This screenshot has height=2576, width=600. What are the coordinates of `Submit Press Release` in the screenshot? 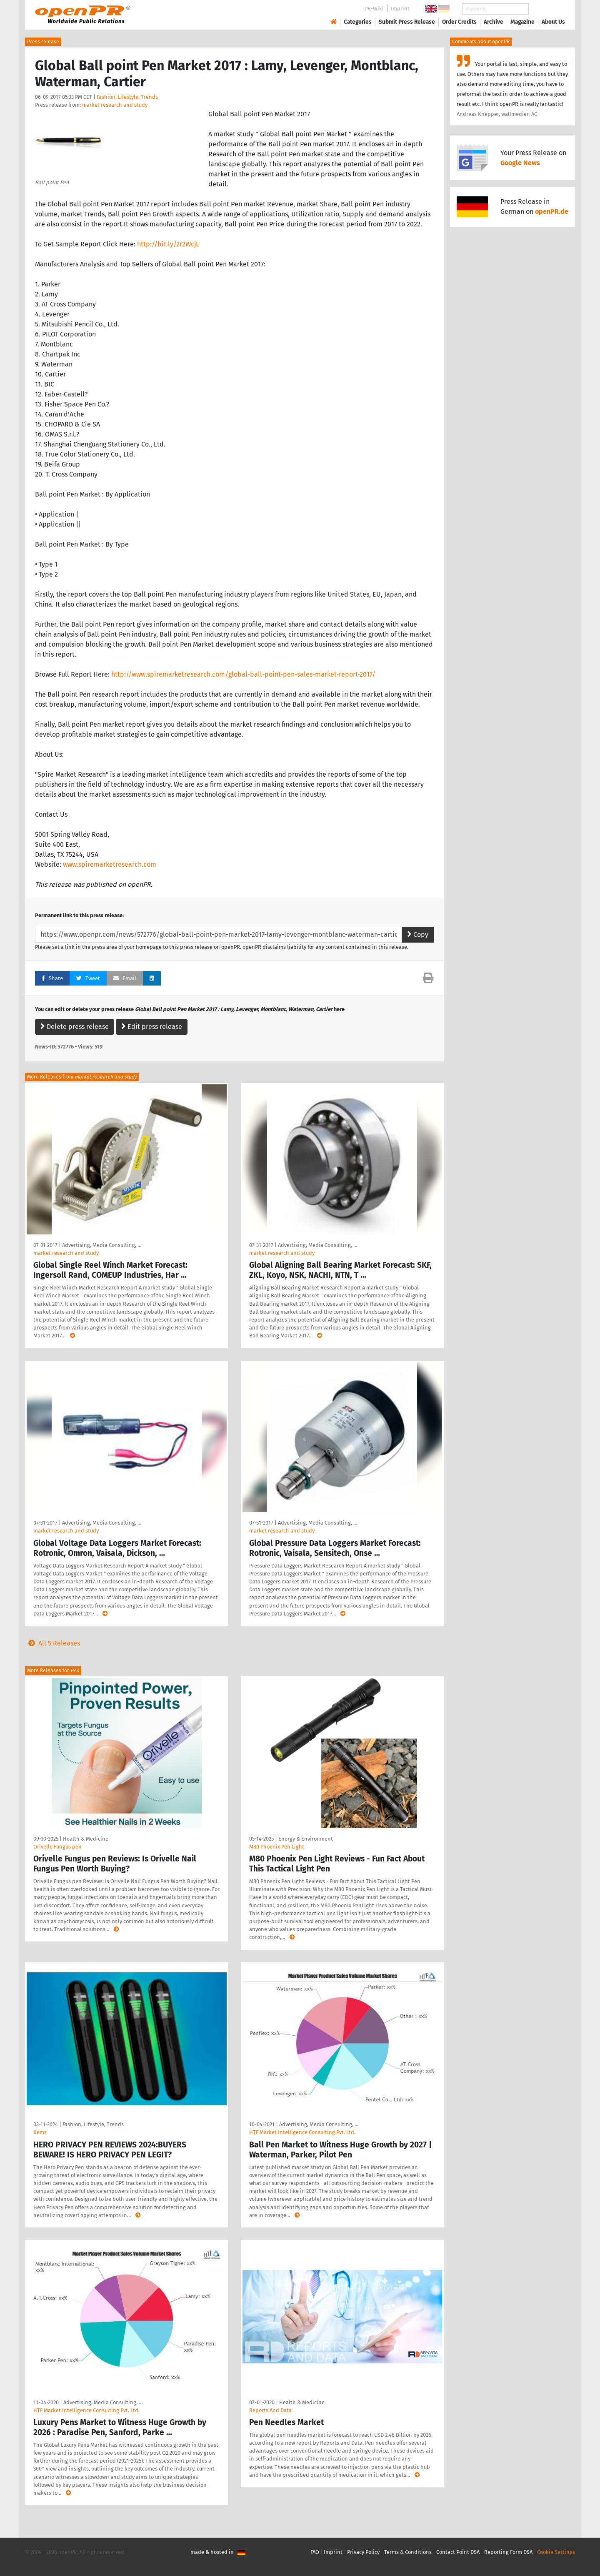 It's located at (407, 21).